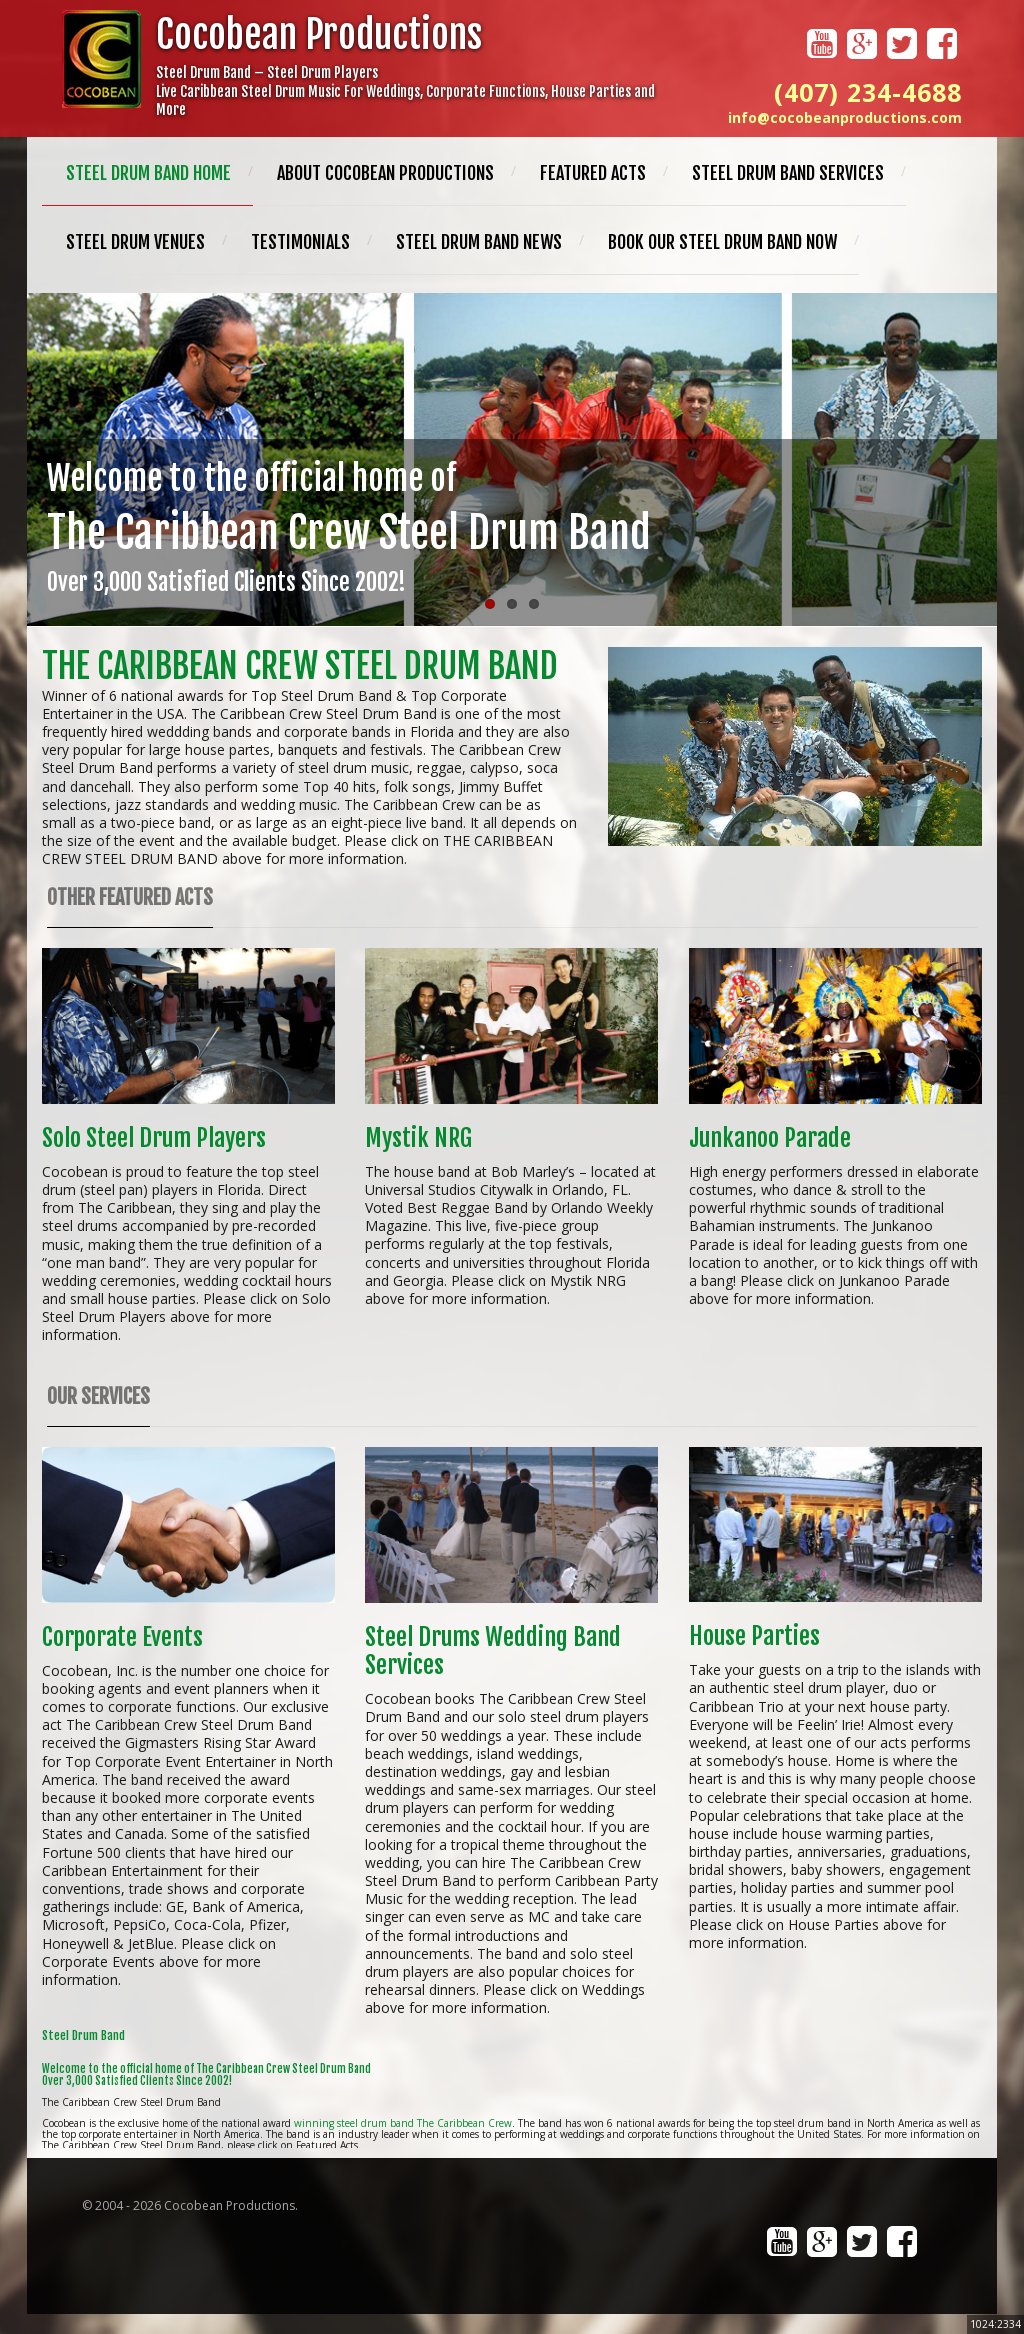 This screenshot has width=1024, height=2334. Describe the element at coordinates (154, 1138) in the screenshot. I see `Solo Steel Drum Players` at that location.